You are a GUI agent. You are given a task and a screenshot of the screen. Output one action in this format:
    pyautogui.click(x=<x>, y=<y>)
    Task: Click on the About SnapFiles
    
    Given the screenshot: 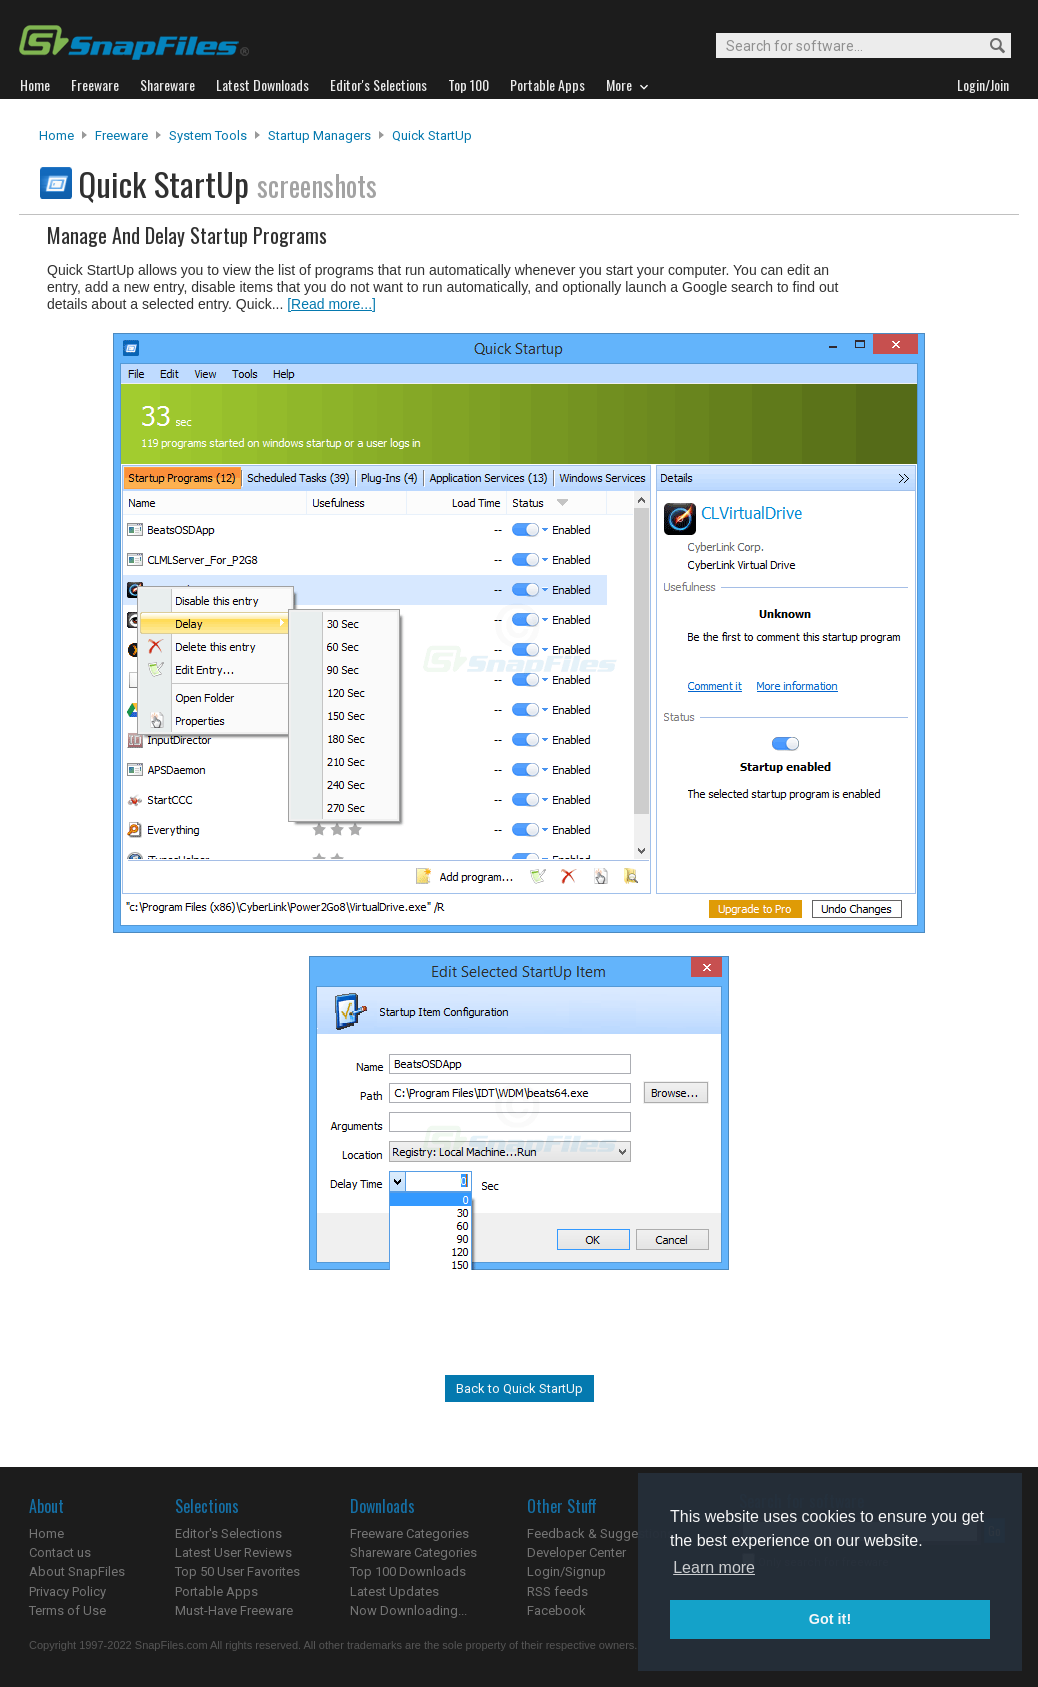 What is the action you would take?
    pyautogui.click(x=77, y=1571)
    